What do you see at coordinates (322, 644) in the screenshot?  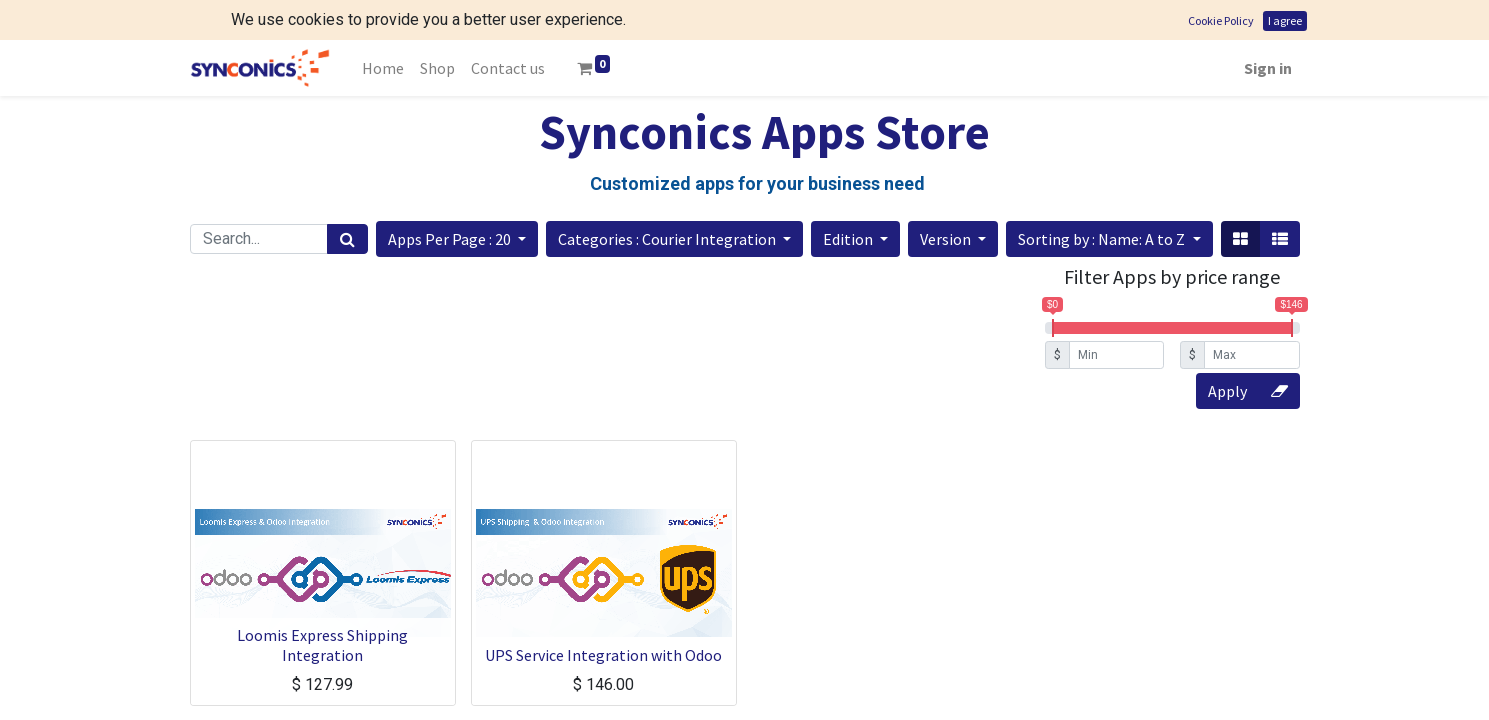 I see `Loomis Express Shipping Integration` at bounding box center [322, 644].